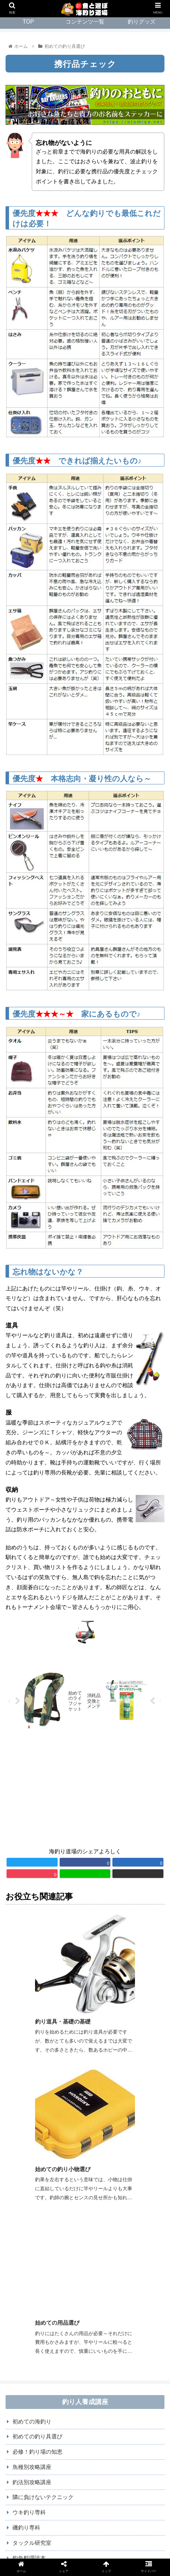  Describe the element at coordinates (29, 2247) in the screenshot. I see `ウキ釣り専科` at that location.